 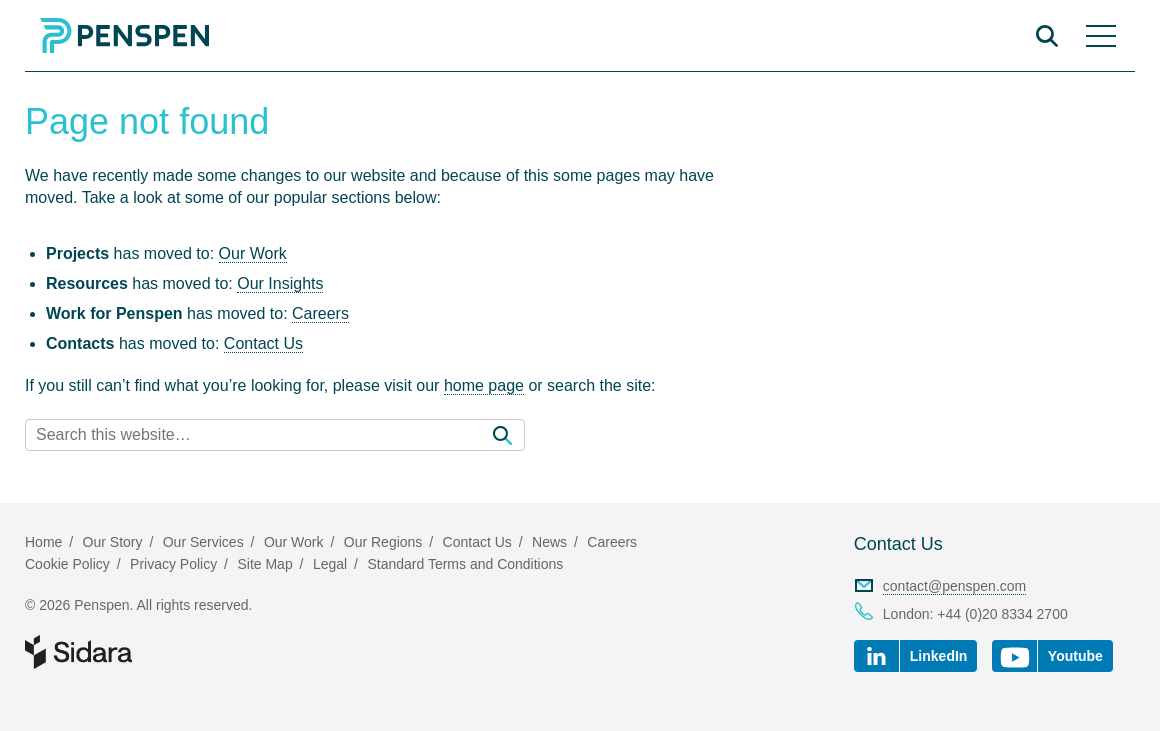 What do you see at coordinates (484, 385) in the screenshot?
I see `home page` at bounding box center [484, 385].